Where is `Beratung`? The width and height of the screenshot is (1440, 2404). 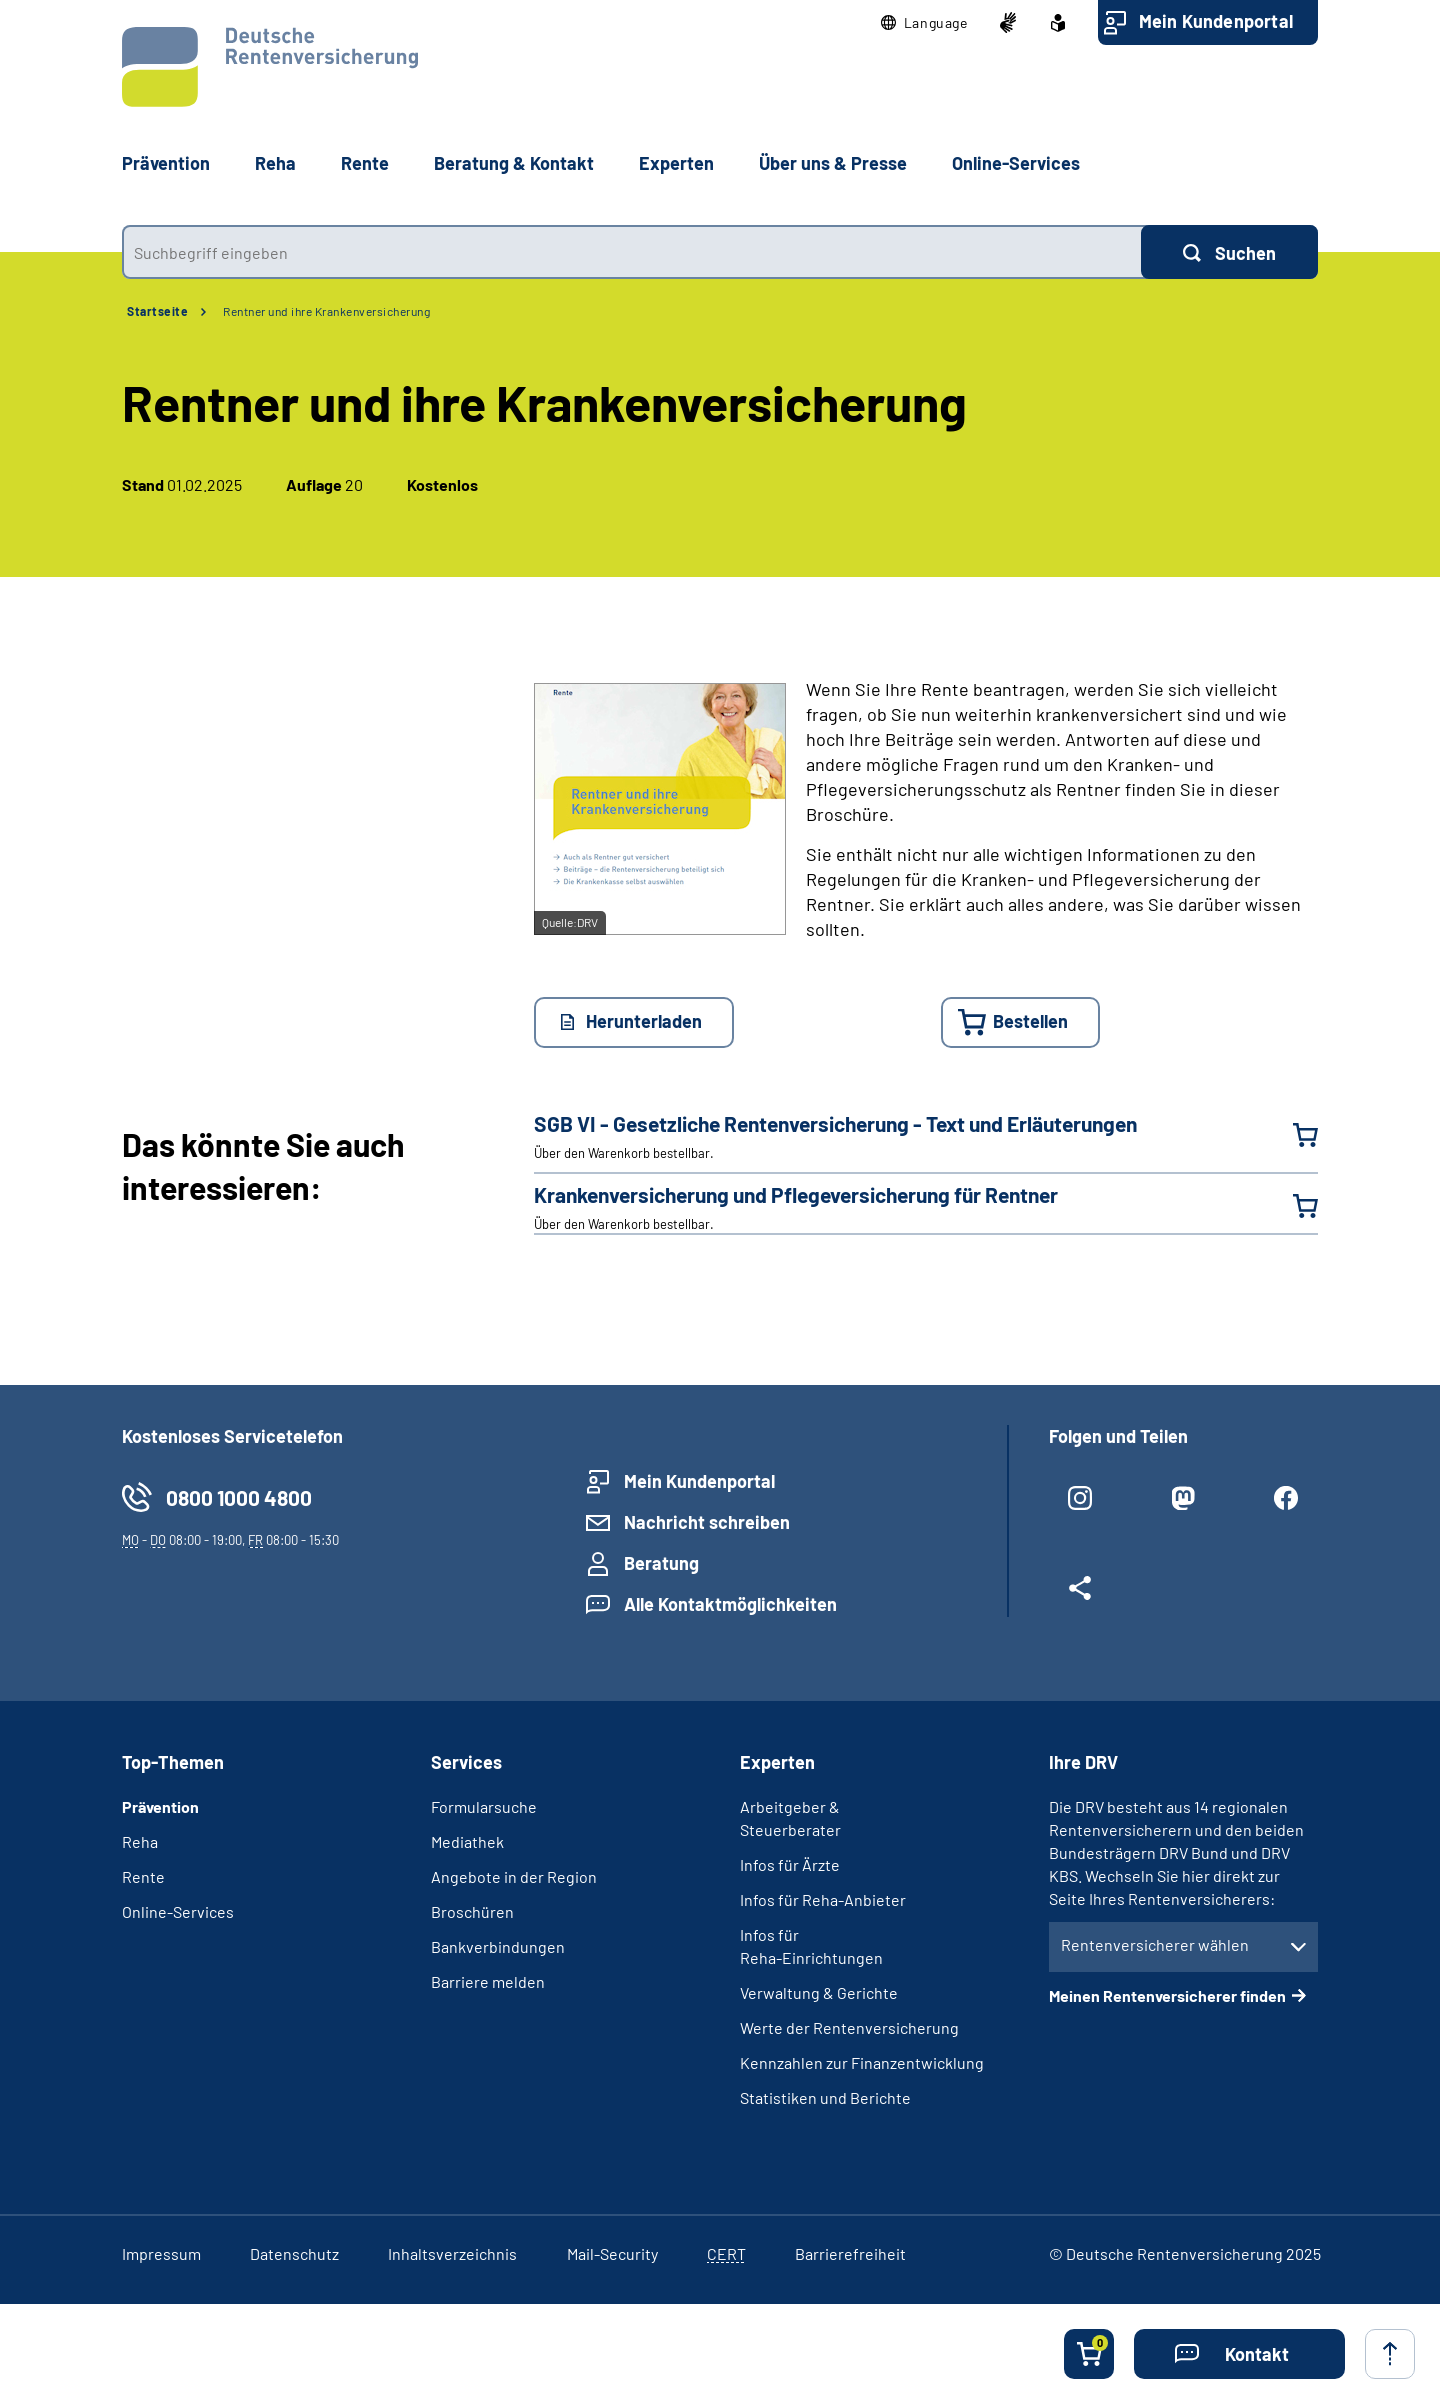 Beratung is located at coordinates (661, 1563).